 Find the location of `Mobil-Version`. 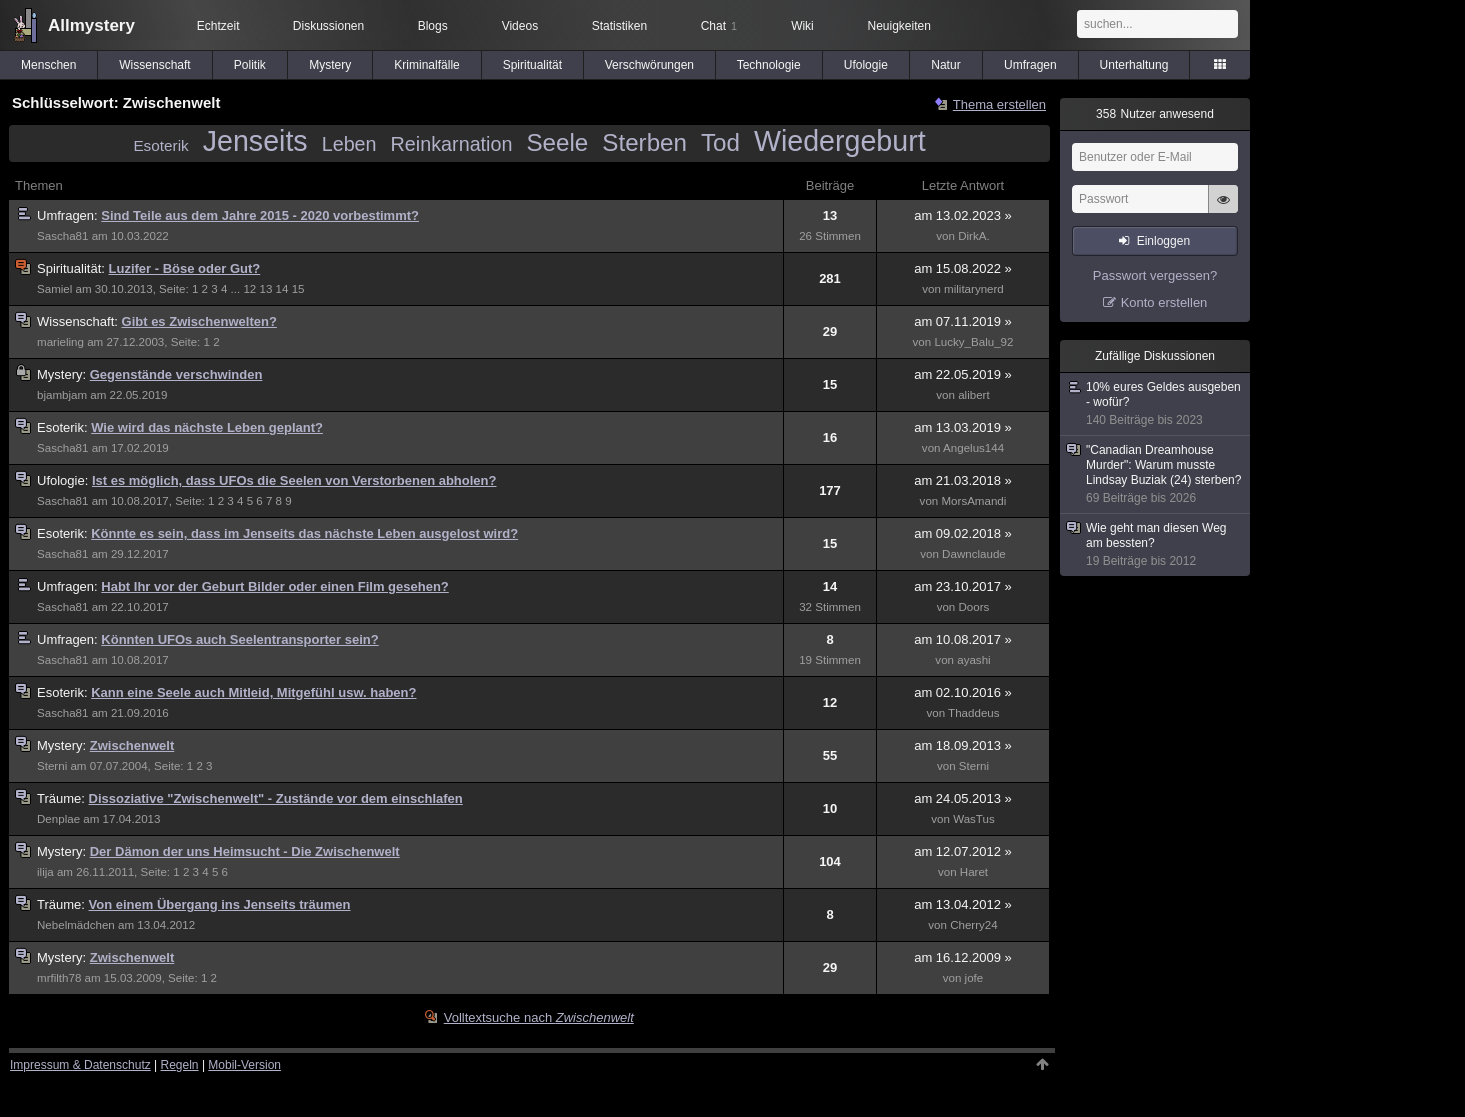

Mobil-Version is located at coordinates (244, 1065).